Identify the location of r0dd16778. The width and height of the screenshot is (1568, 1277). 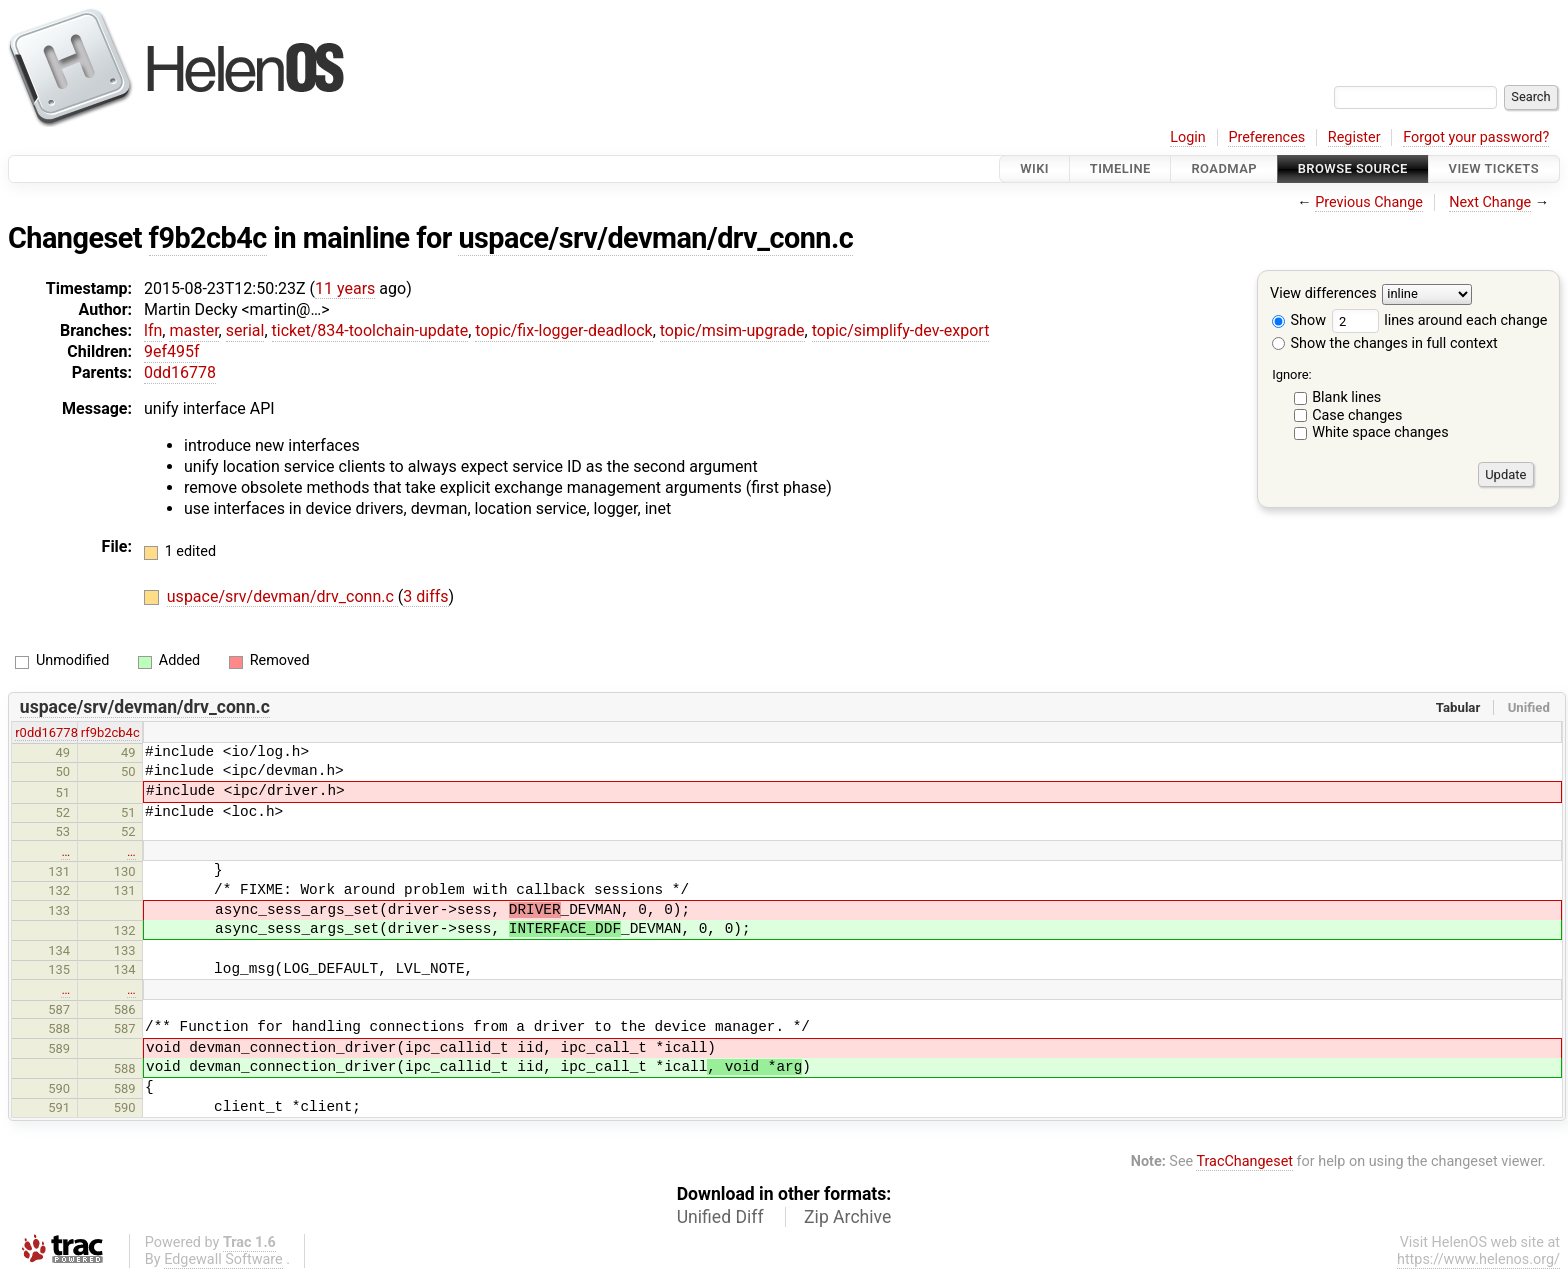
(46, 732).